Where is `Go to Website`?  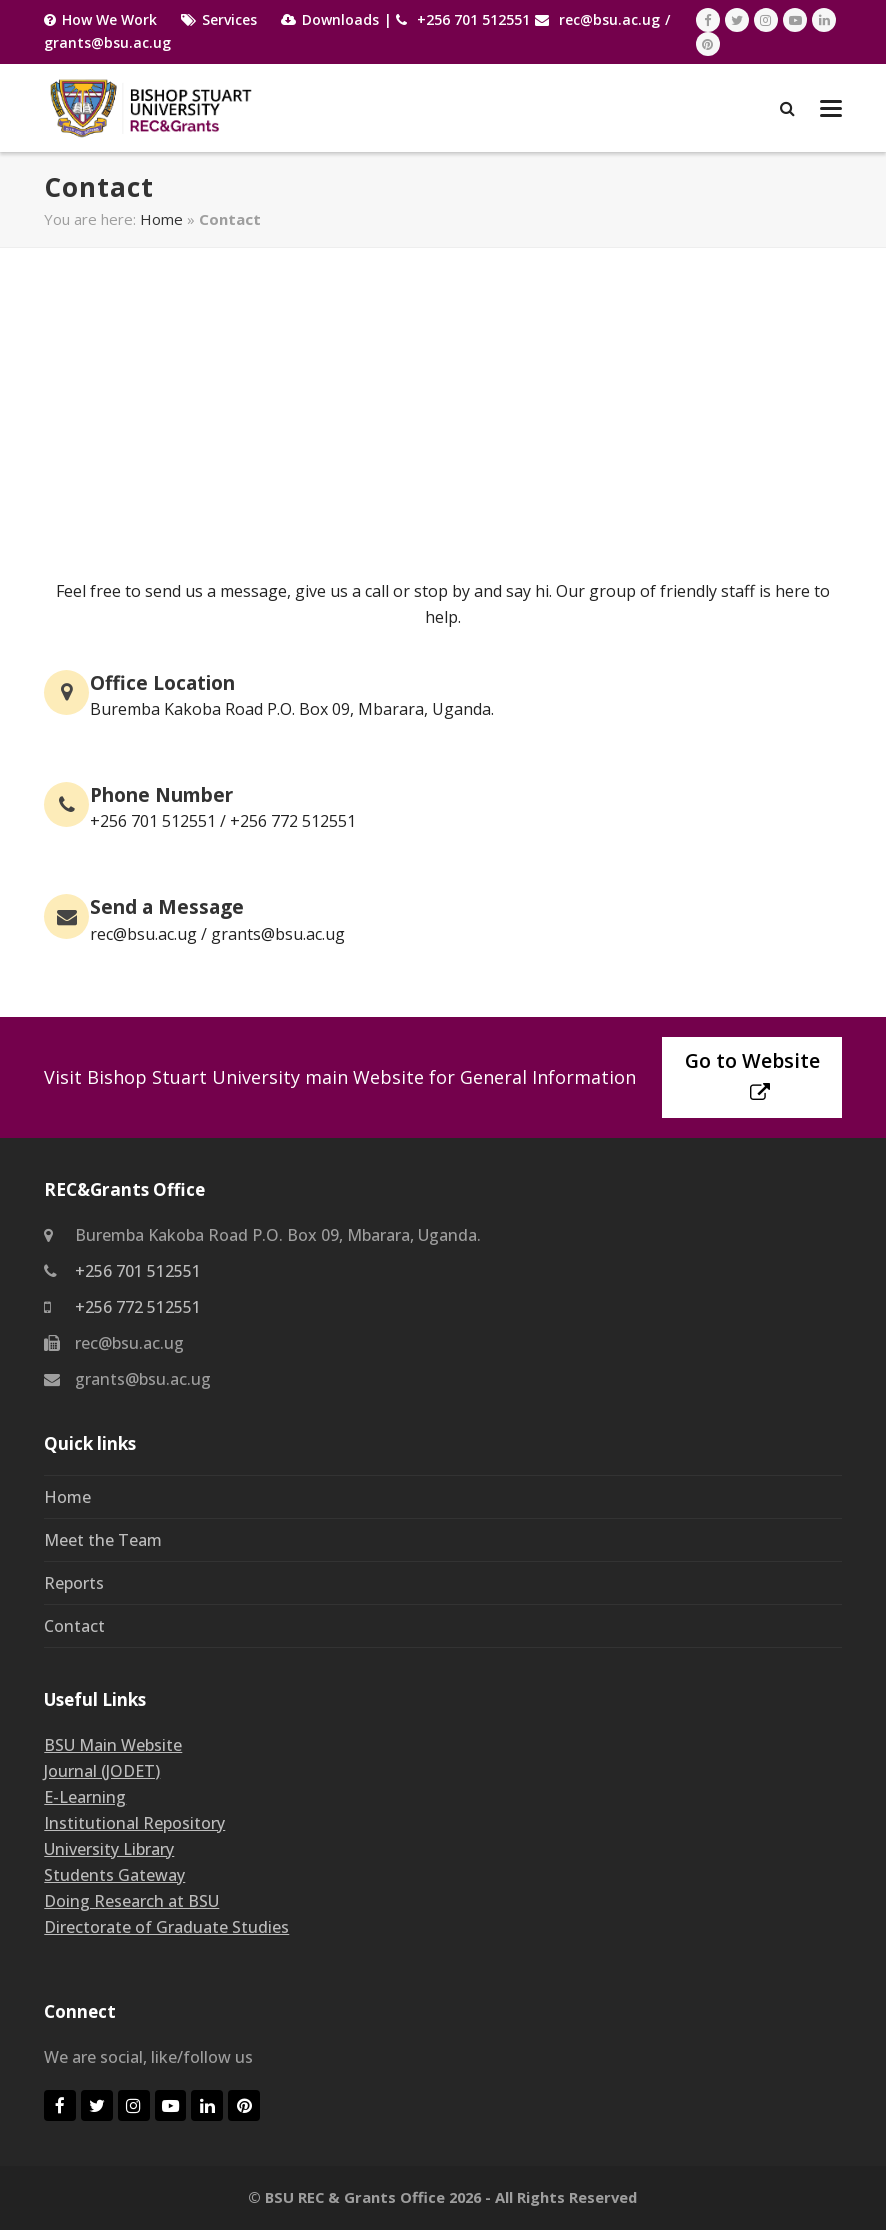 Go to Website is located at coordinates (752, 1075).